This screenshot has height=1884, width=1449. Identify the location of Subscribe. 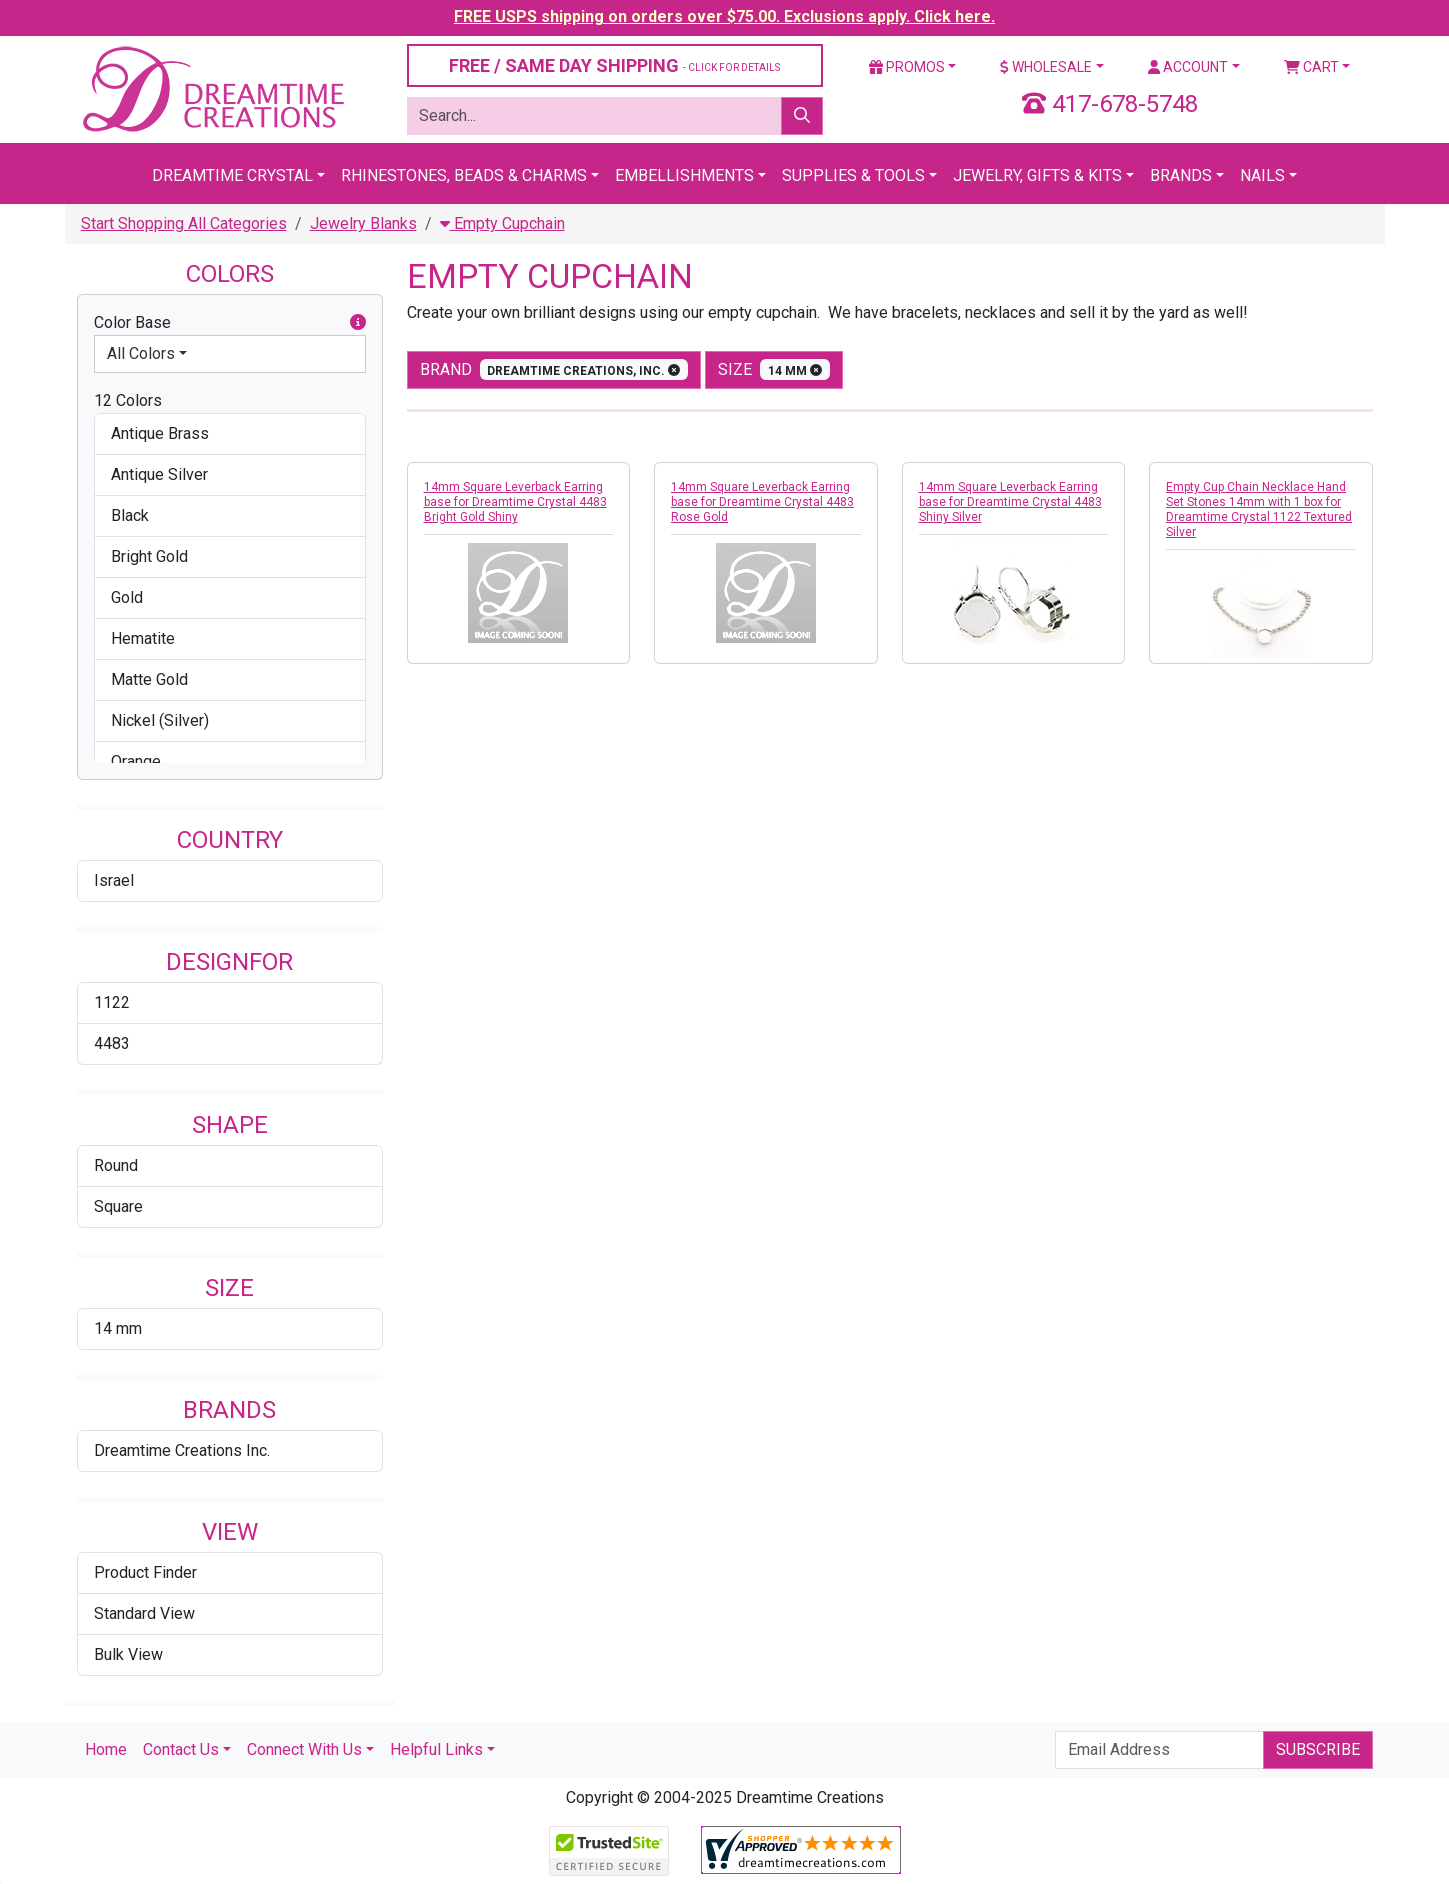
(1318, 1749).